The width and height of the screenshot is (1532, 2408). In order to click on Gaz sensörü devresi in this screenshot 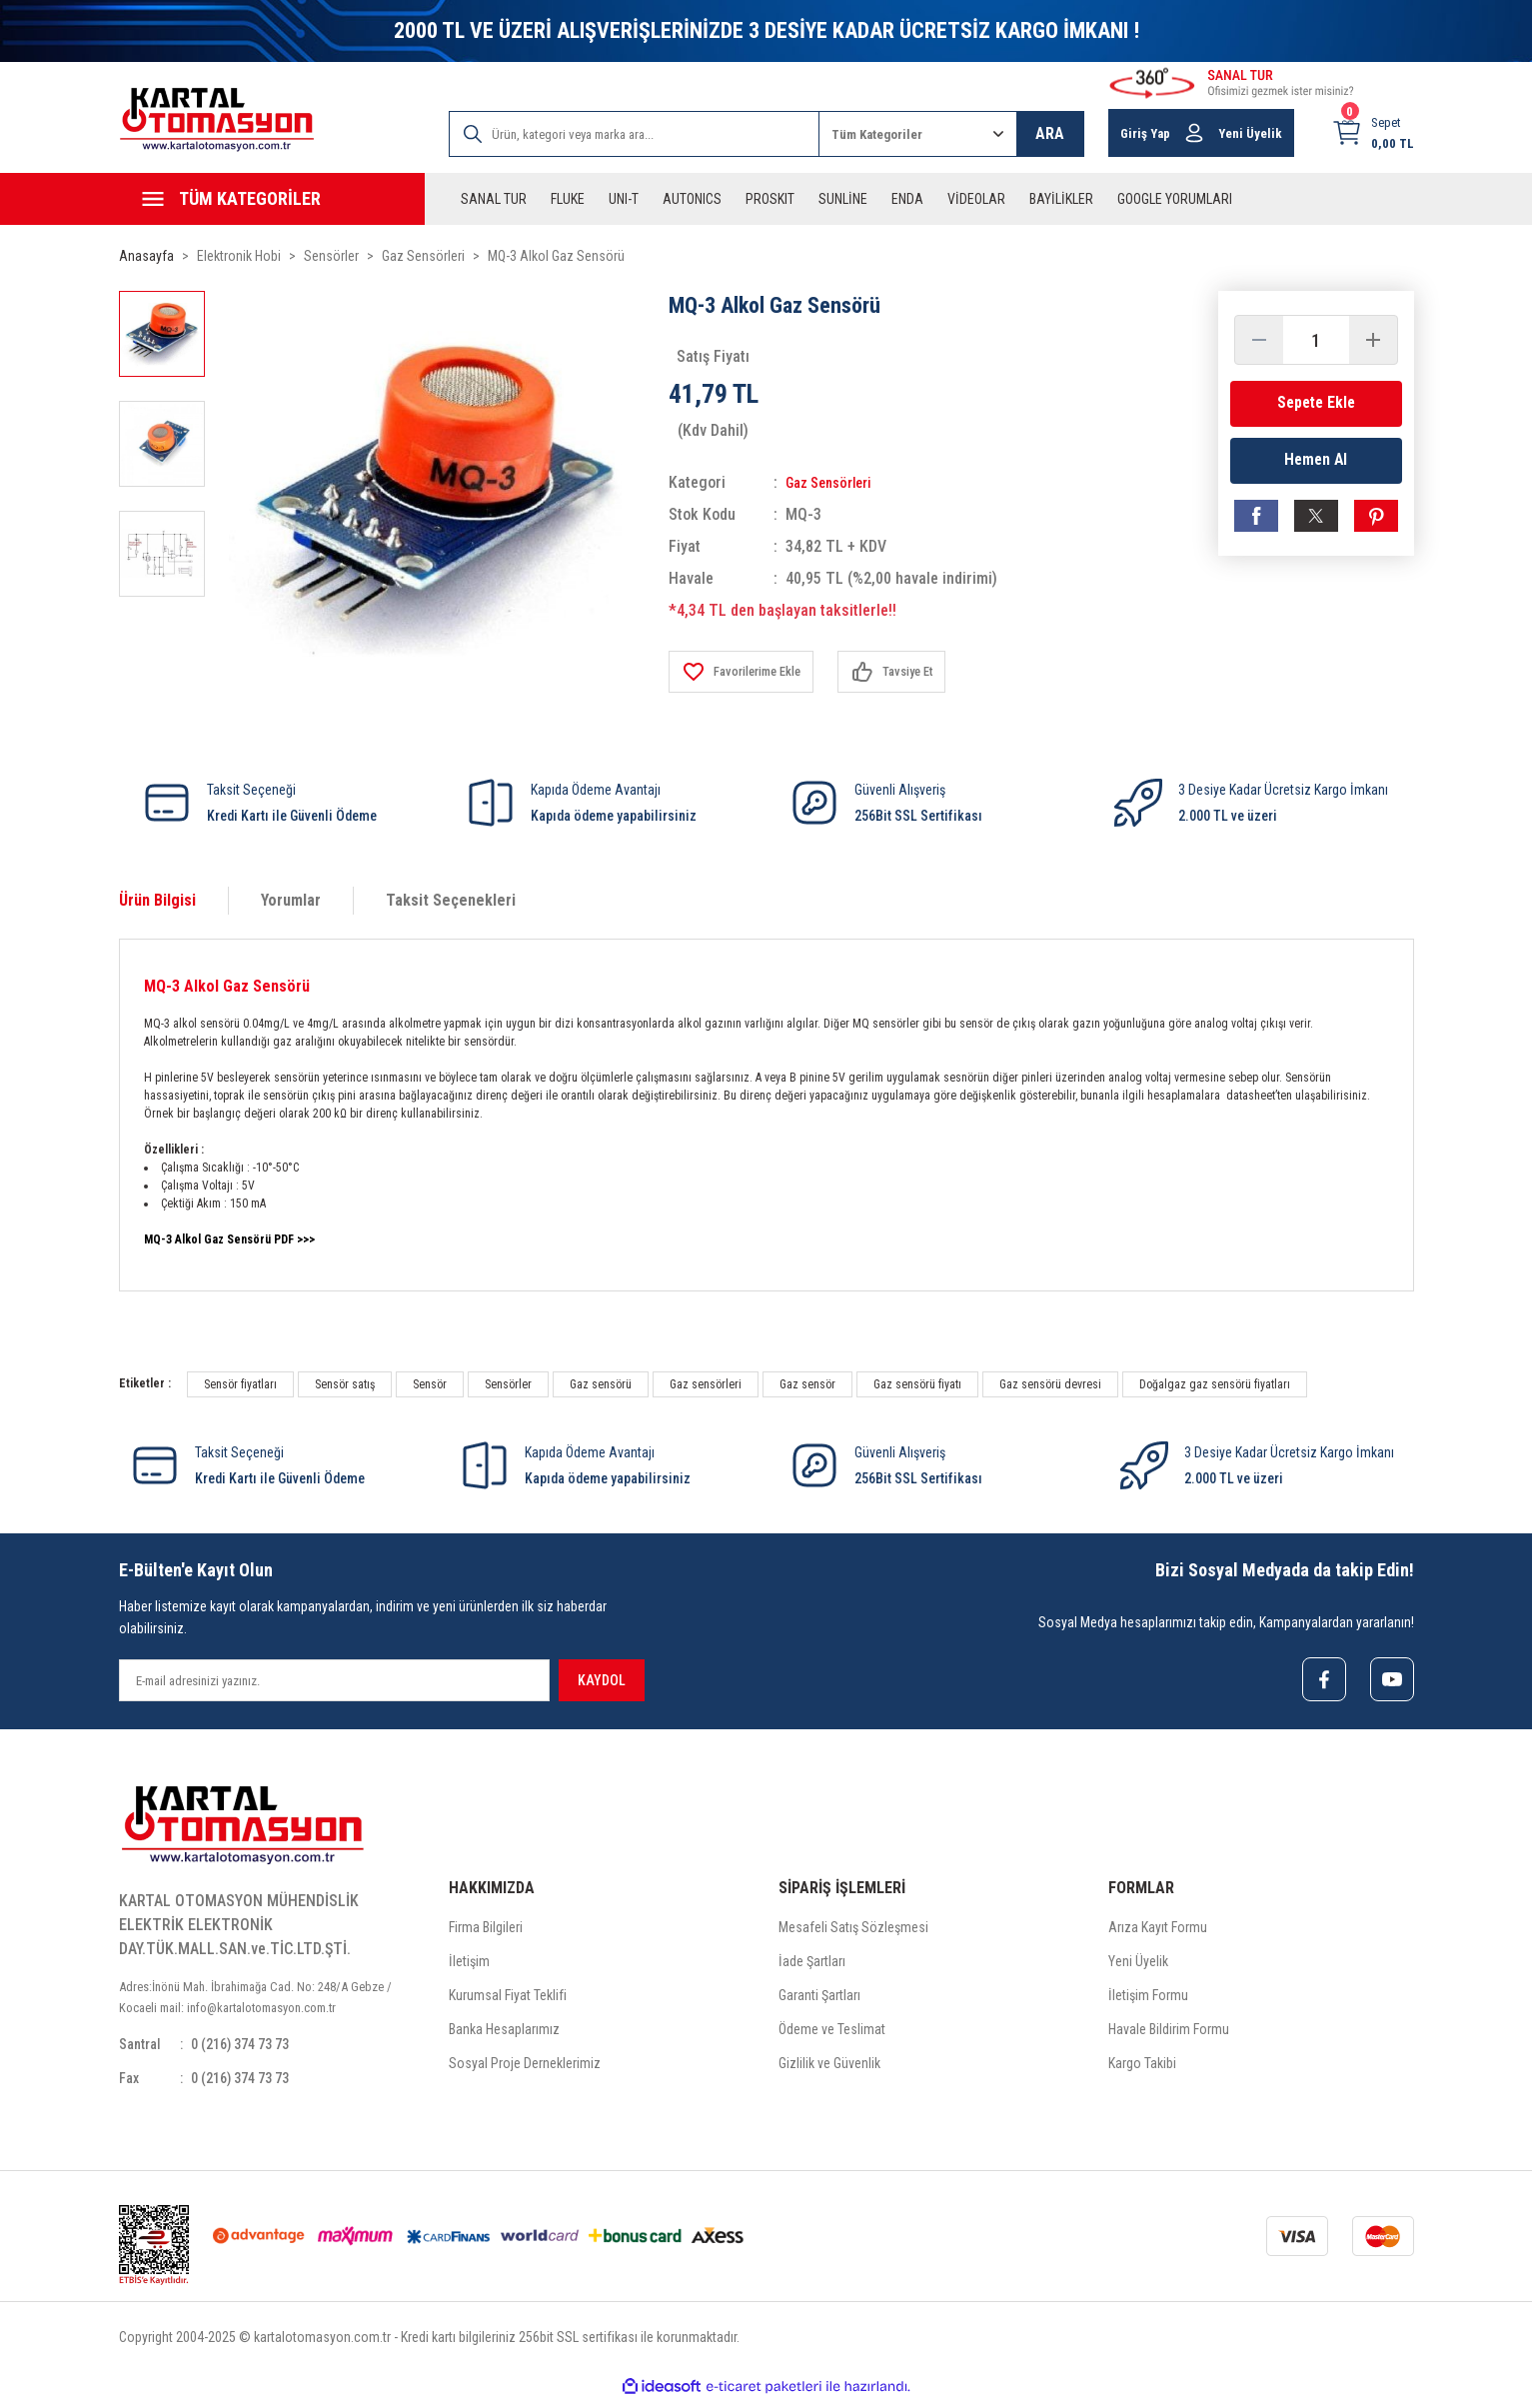, I will do `click(1050, 1384)`.